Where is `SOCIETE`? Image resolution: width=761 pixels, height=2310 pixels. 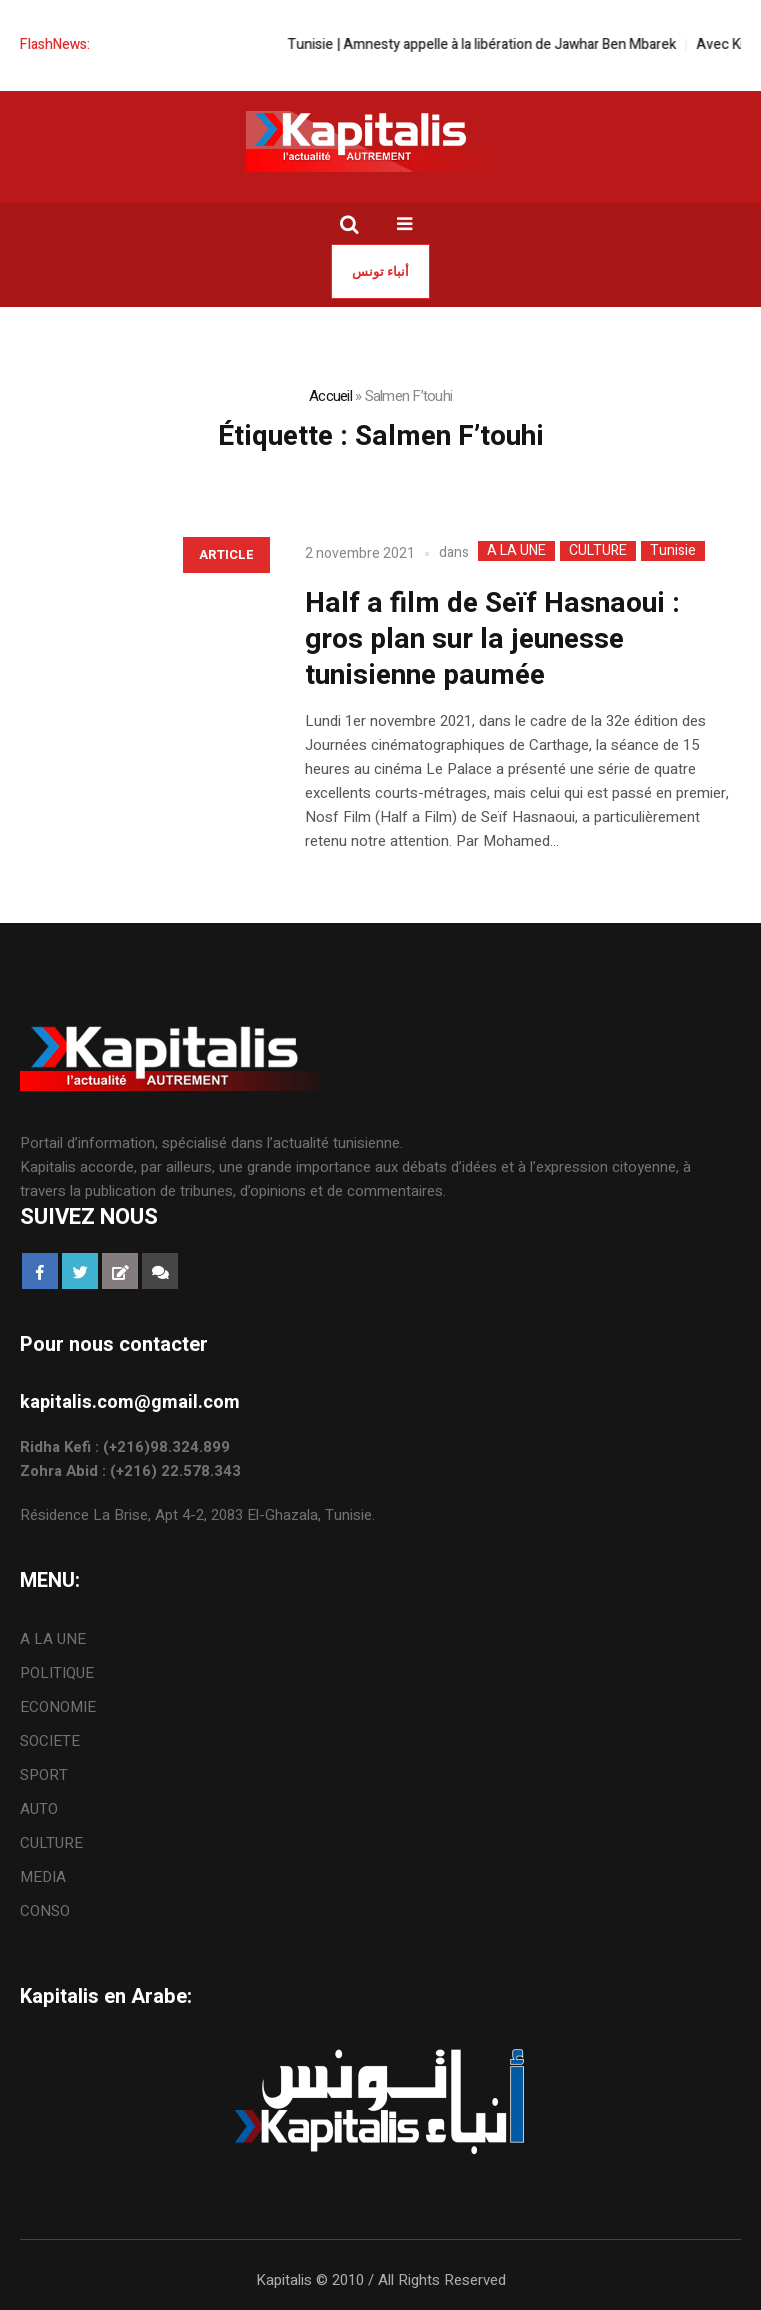 SOCIETE is located at coordinates (50, 1741).